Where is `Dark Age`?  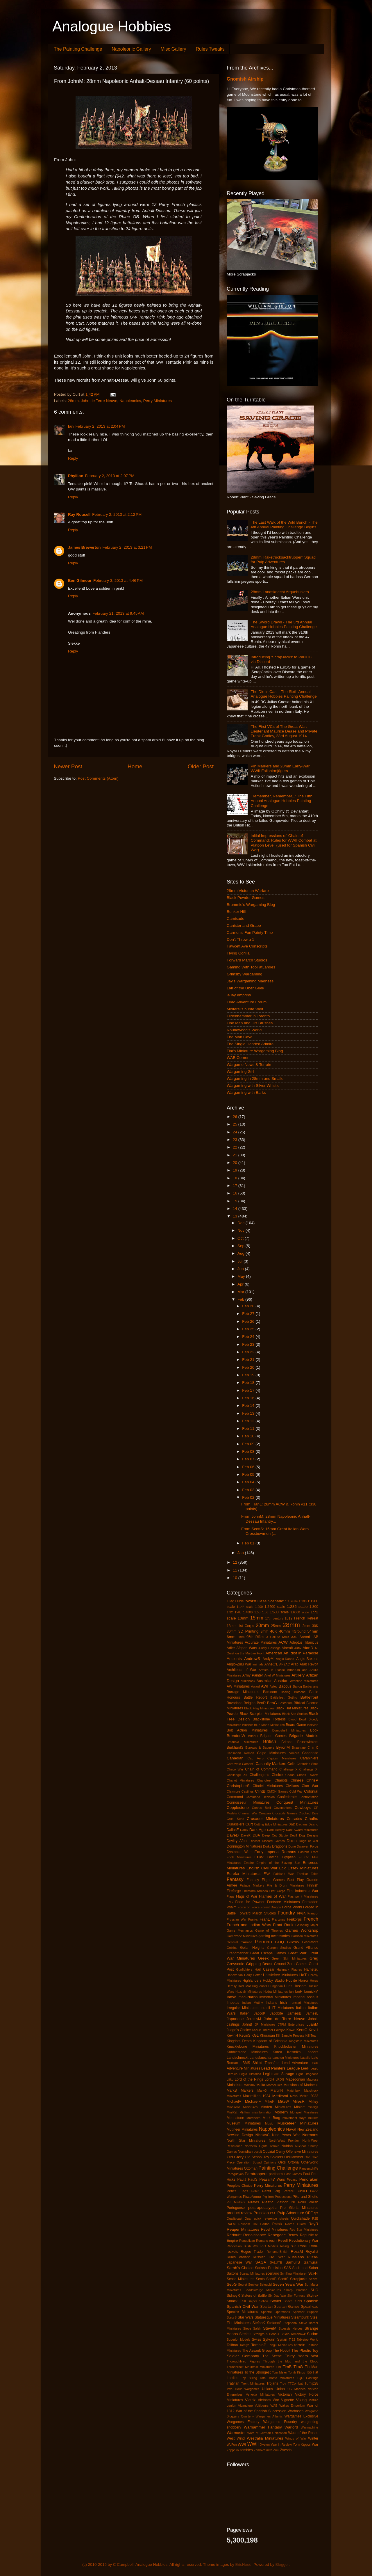 Dark Age is located at coordinates (257, 1829).